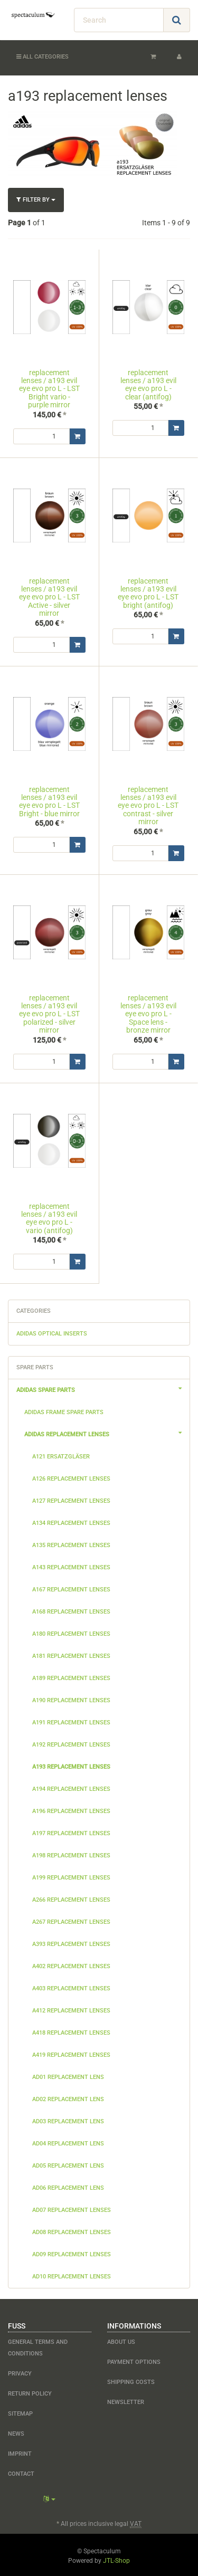  Describe the element at coordinates (42, 56) in the screenshot. I see `All categories` at that location.